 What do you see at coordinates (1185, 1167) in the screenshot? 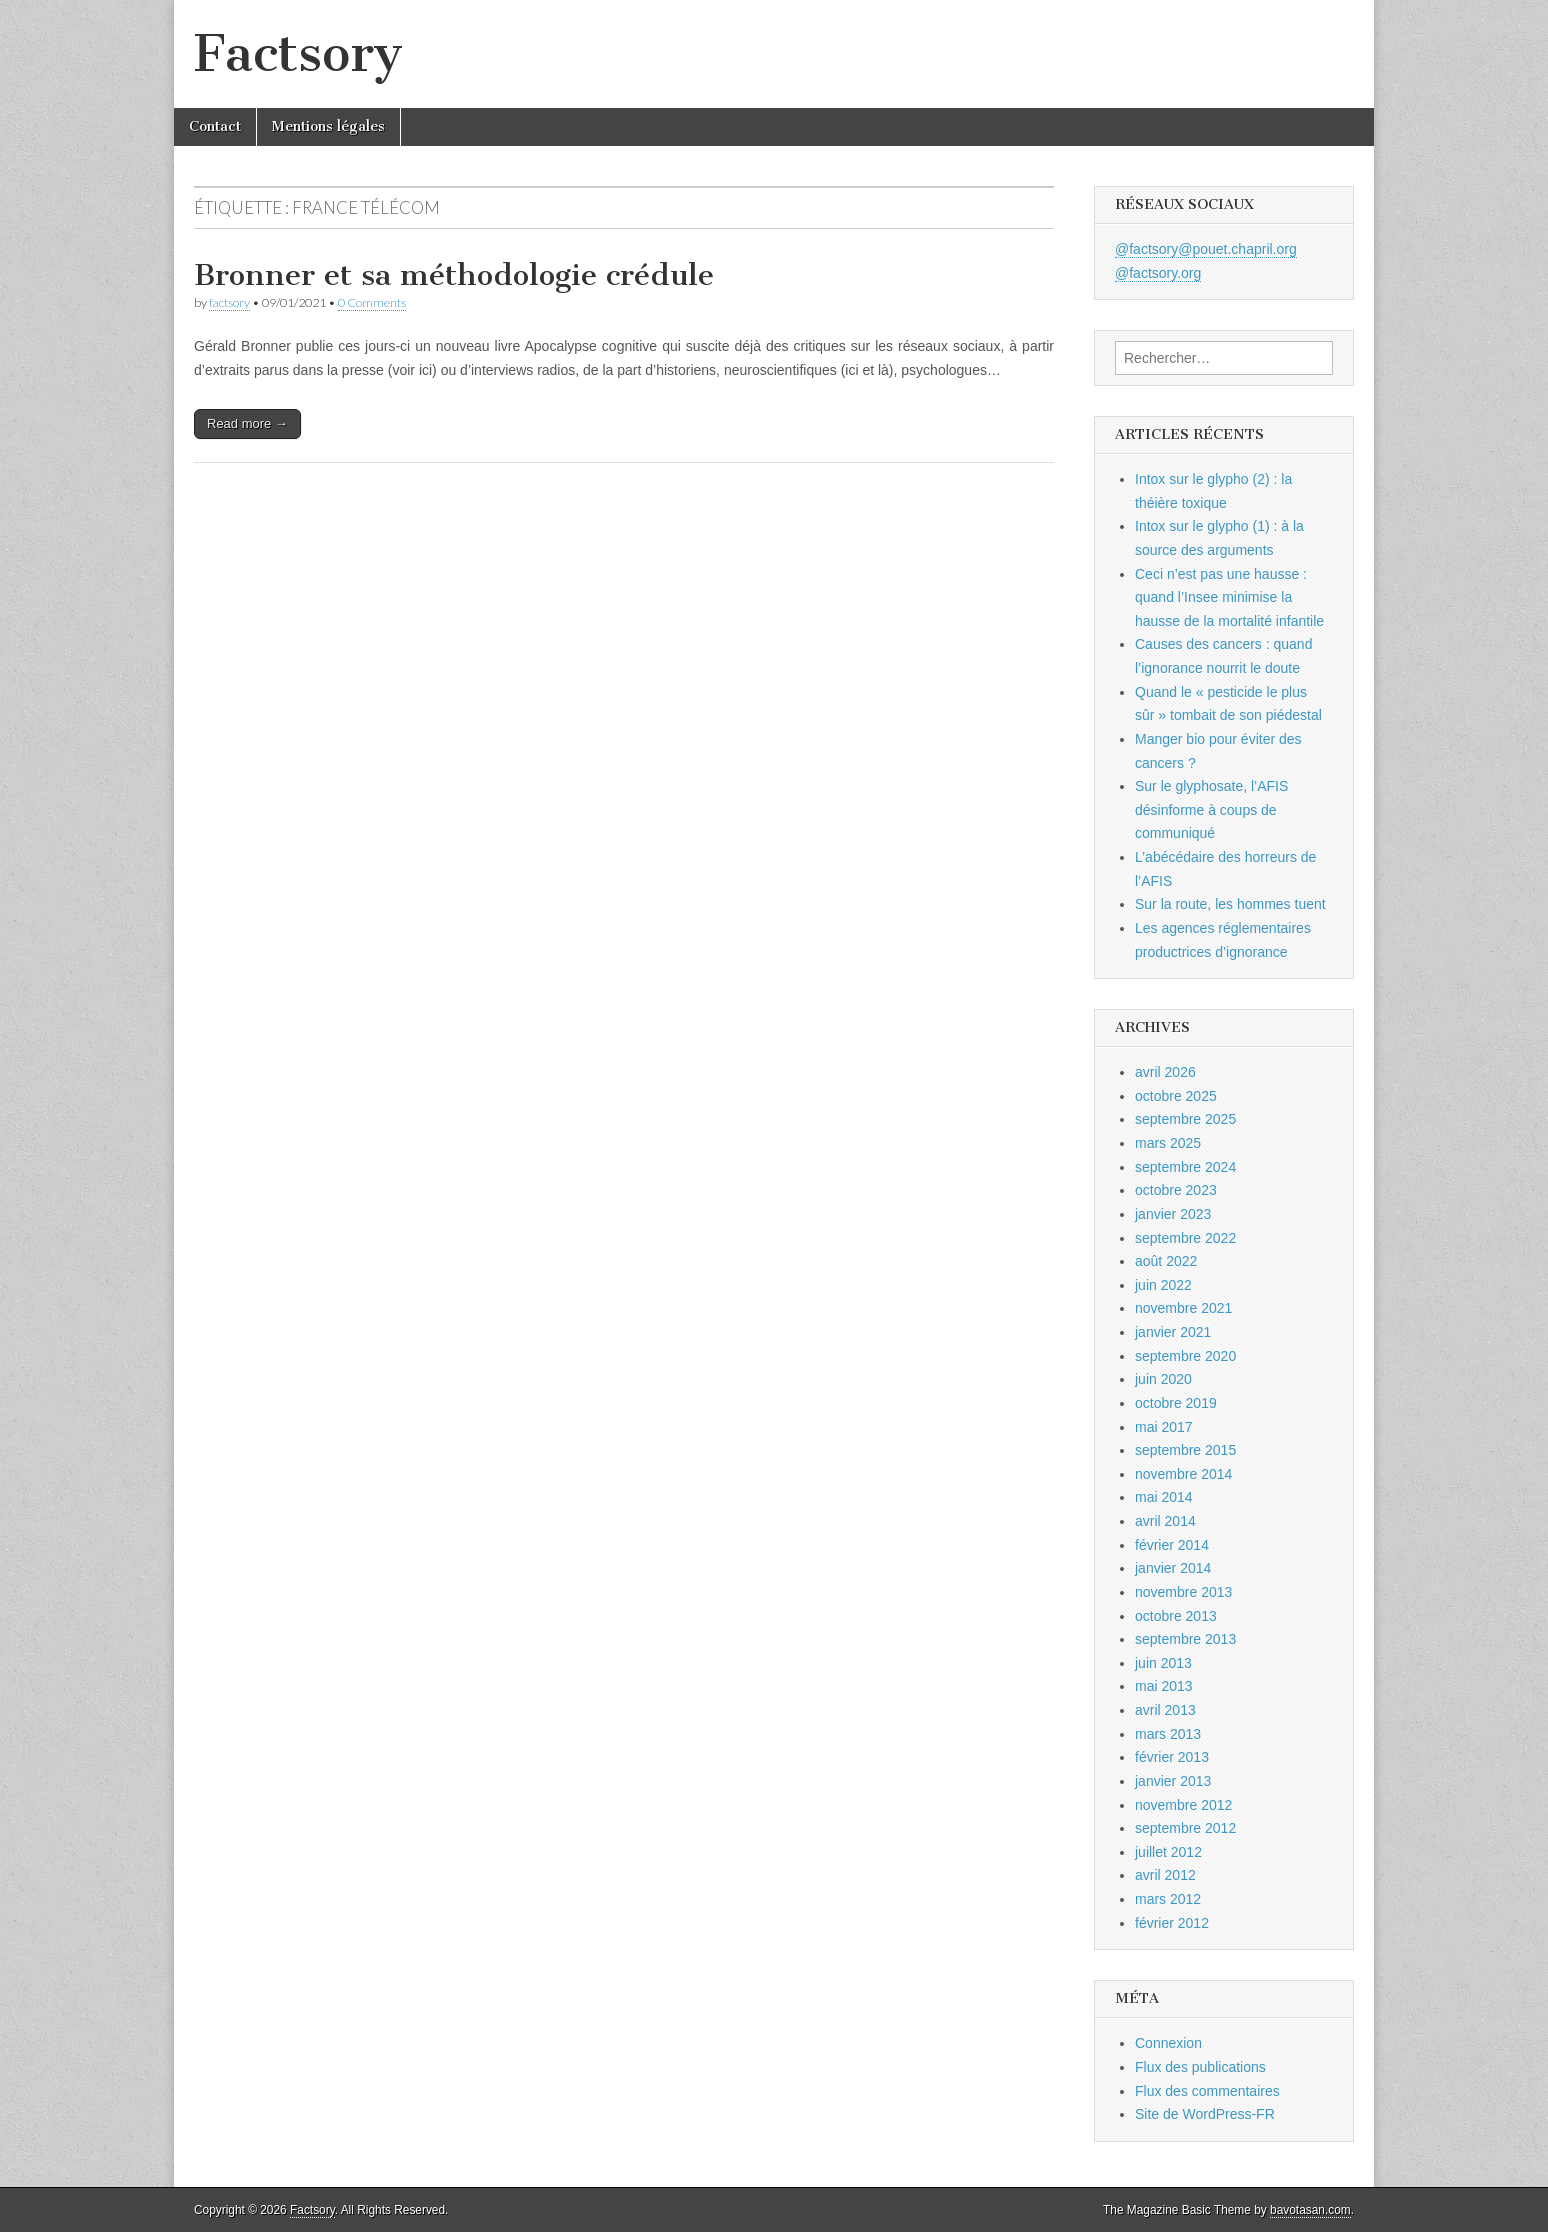
I see `septembre 2024` at bounding box center [1185, 1167].